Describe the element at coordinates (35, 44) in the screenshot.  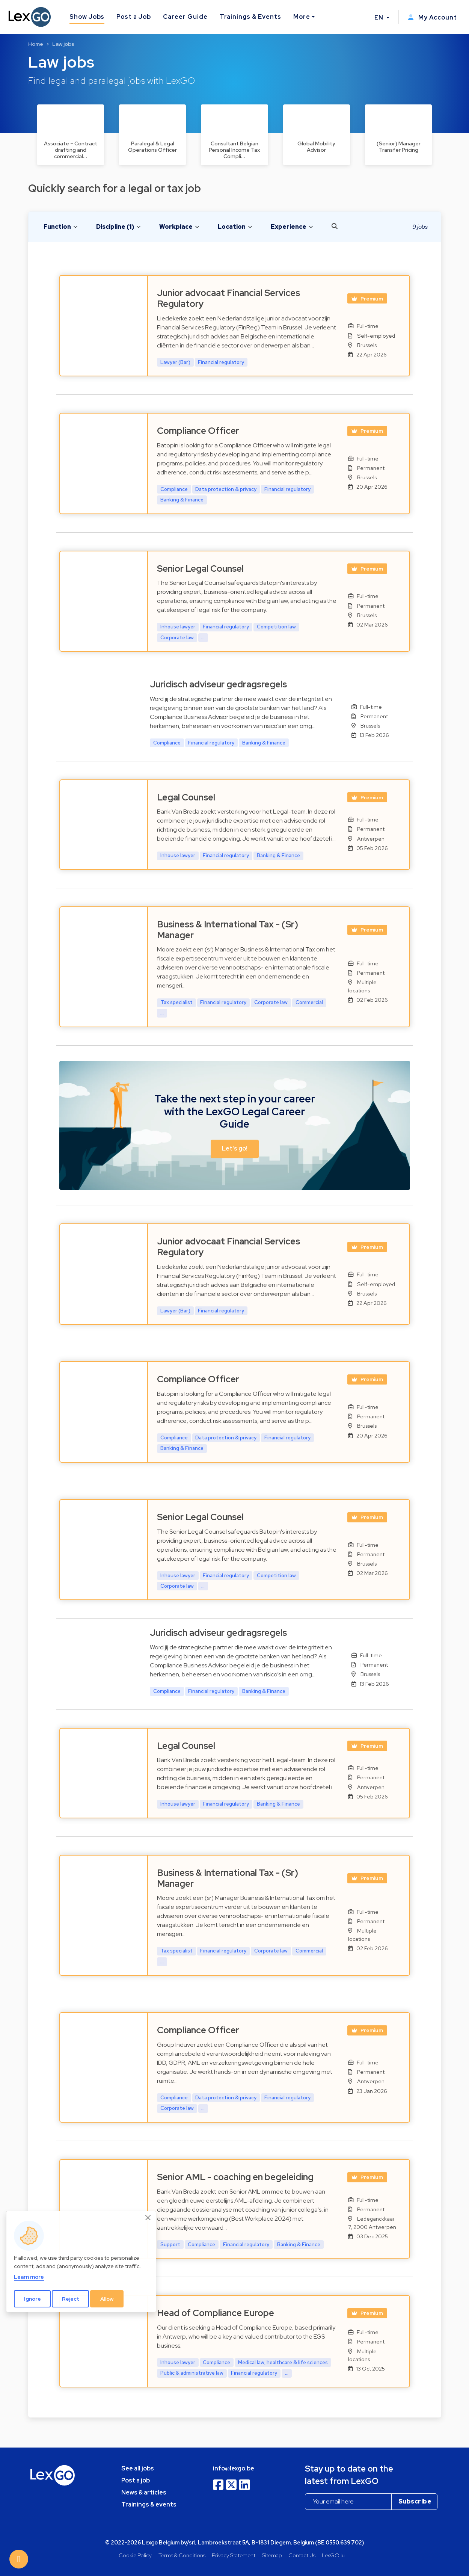
I see `Home` at that location.